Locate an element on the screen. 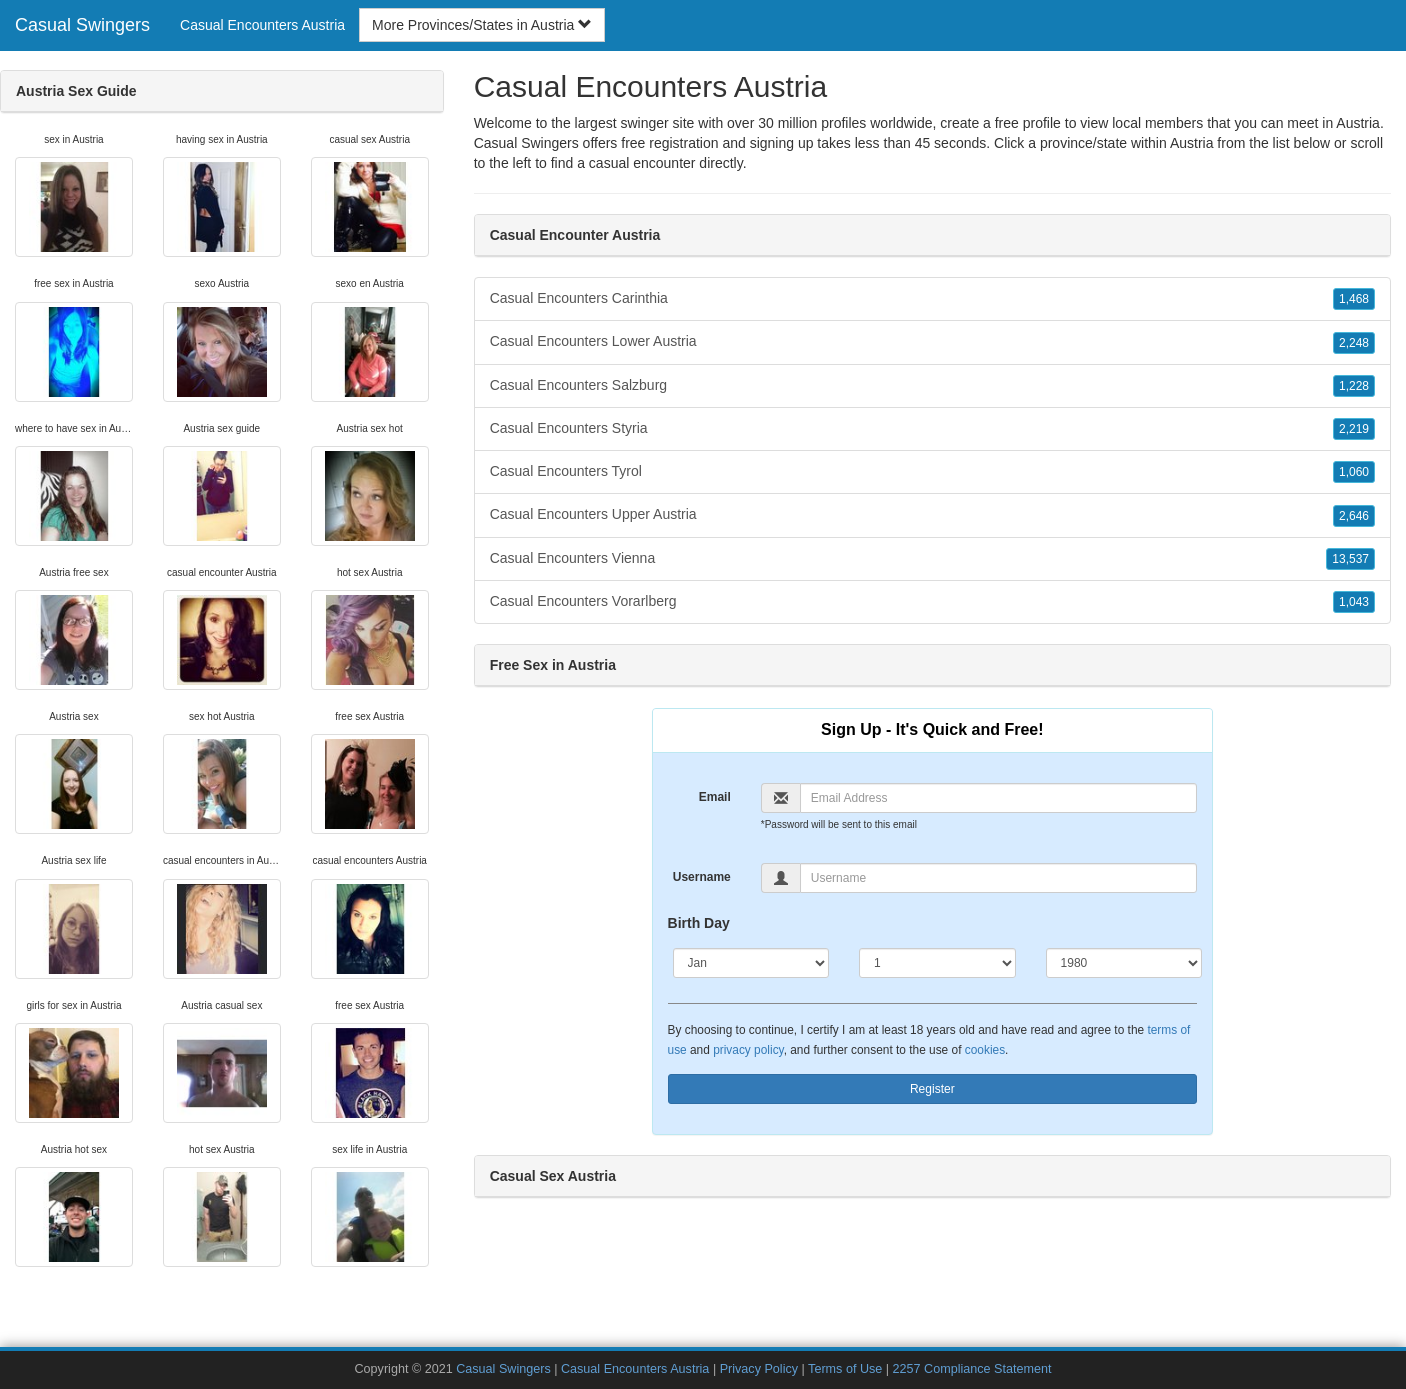  1,228 is located at coordinates (1354, 386).